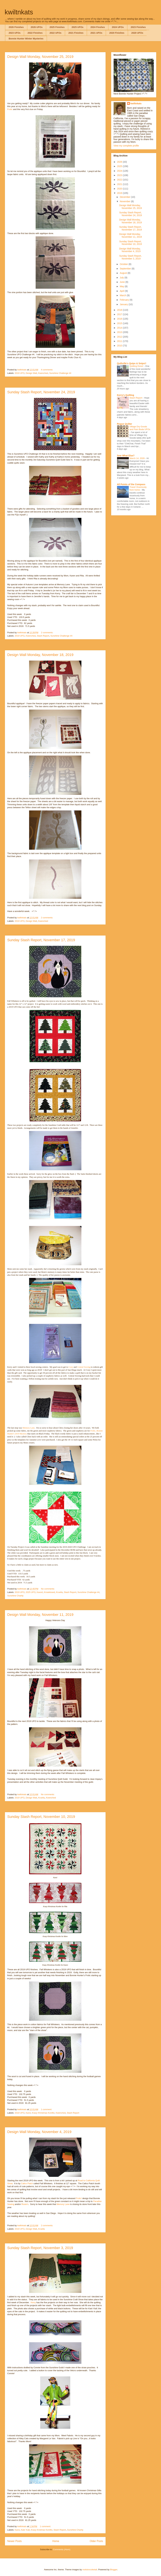 The width and height of the screenshot is (161, 2576). Describe the element at coordinates (14, 33) in the screenshot. I see `2023 UFOs` at that location.